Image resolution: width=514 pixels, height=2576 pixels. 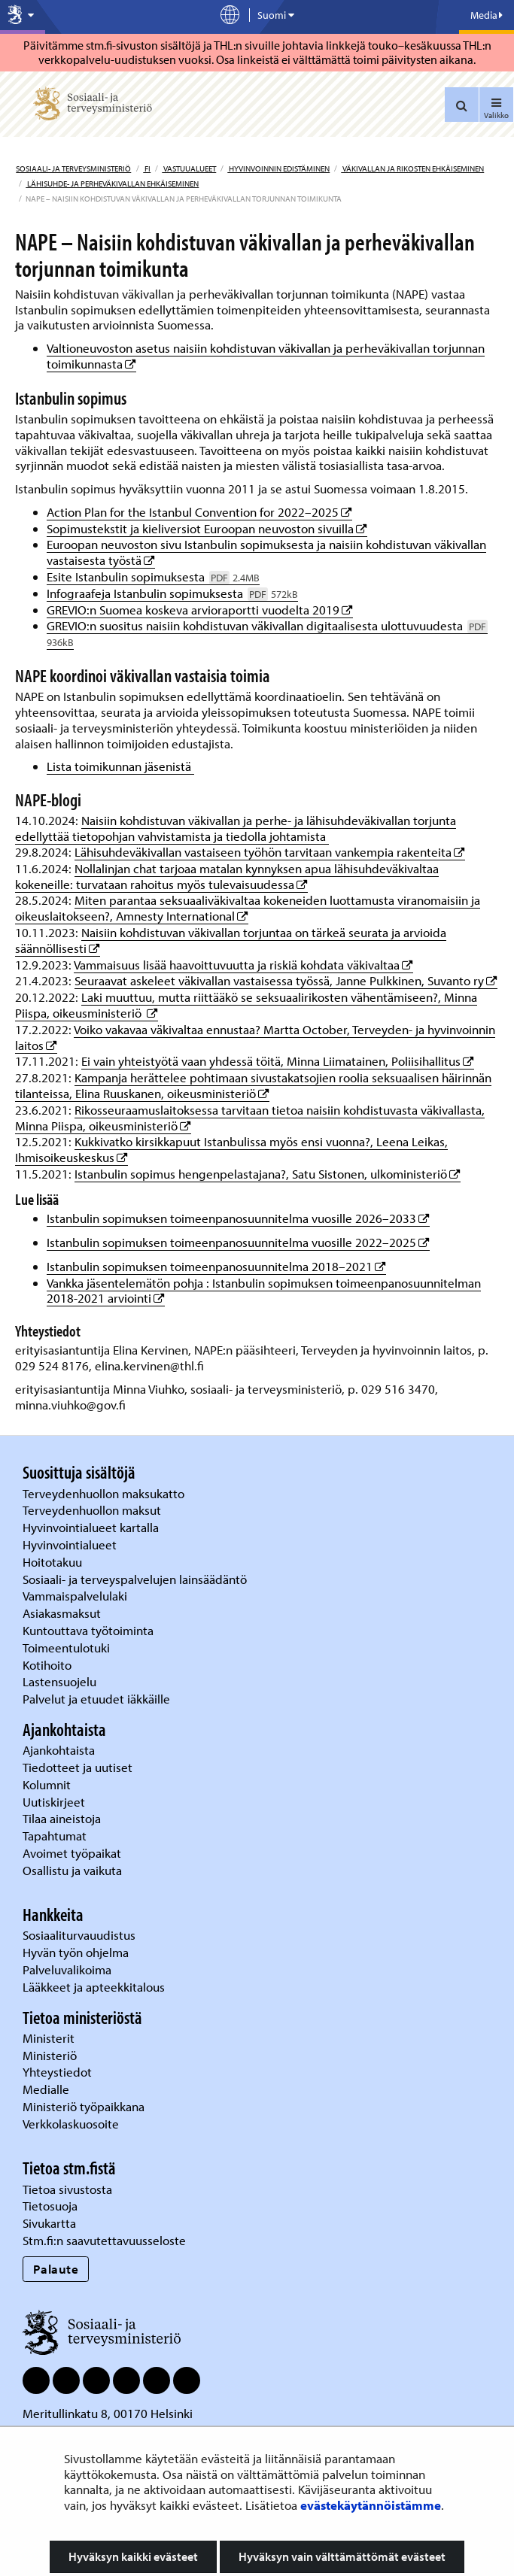 What do you see at coordinates (71, 1544) in the screenshot?
I see `Hyvinvointialueet` at bounding box center [71, 1544].